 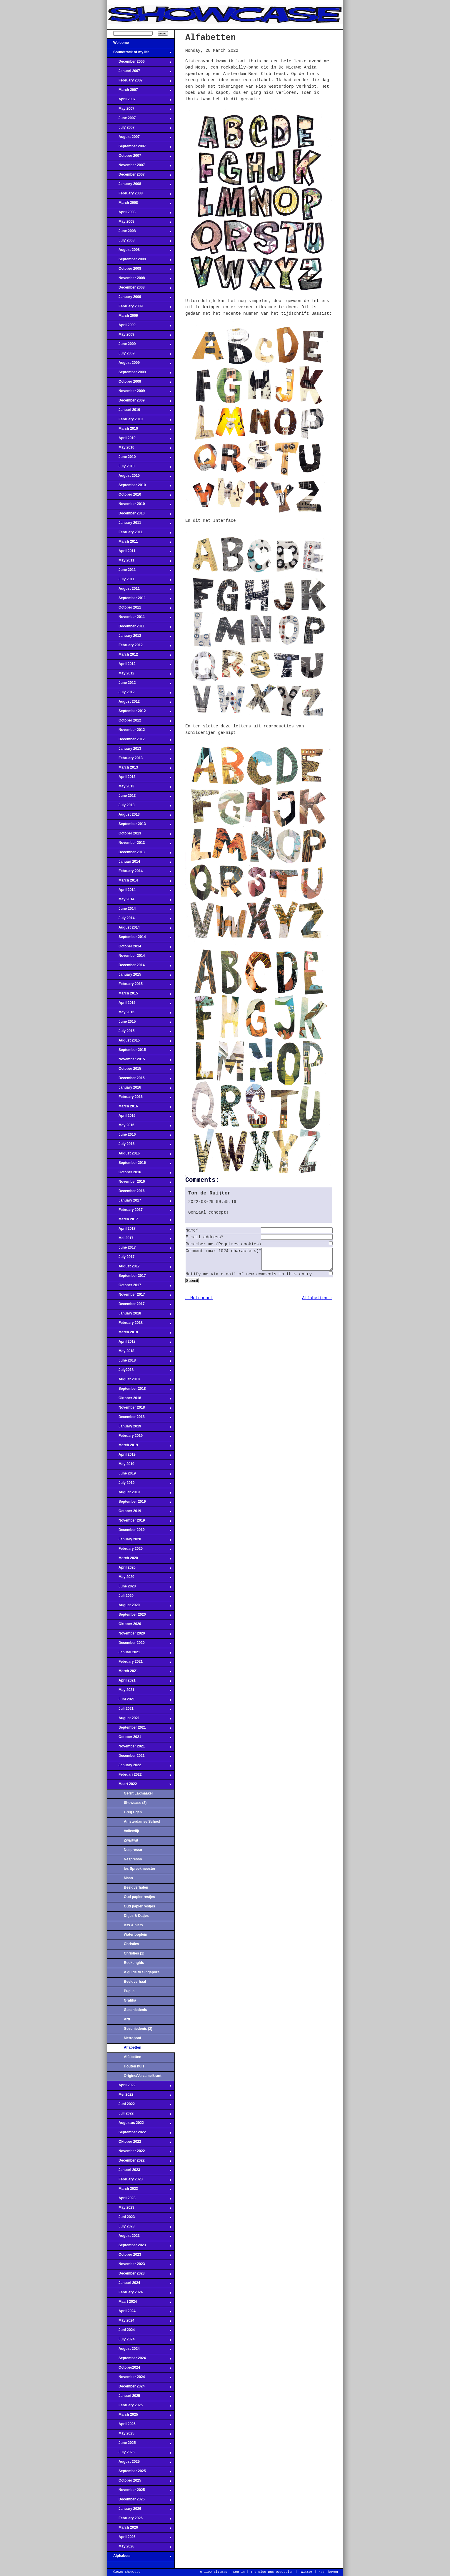 What do you see at coordinates (139, 1108) in the screenshot?
I see `March 2016` at bounding box center [139, 1108].